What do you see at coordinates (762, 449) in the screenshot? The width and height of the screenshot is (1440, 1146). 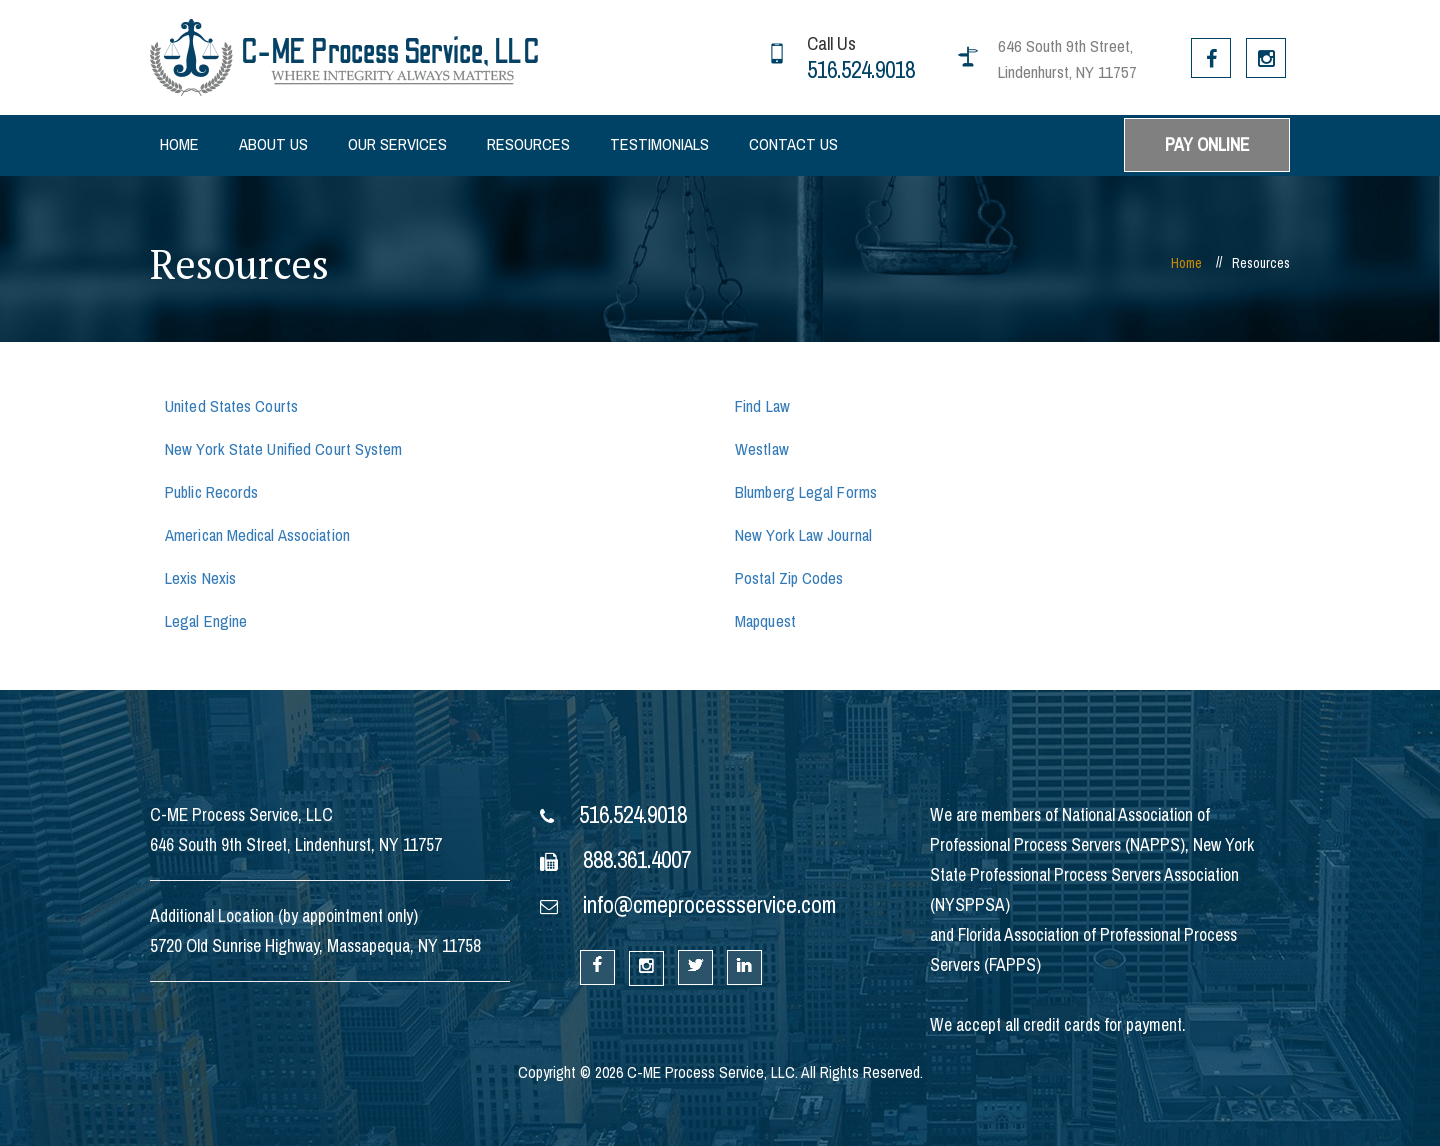 I see `Westlaw` at bounding box center [762, 449].